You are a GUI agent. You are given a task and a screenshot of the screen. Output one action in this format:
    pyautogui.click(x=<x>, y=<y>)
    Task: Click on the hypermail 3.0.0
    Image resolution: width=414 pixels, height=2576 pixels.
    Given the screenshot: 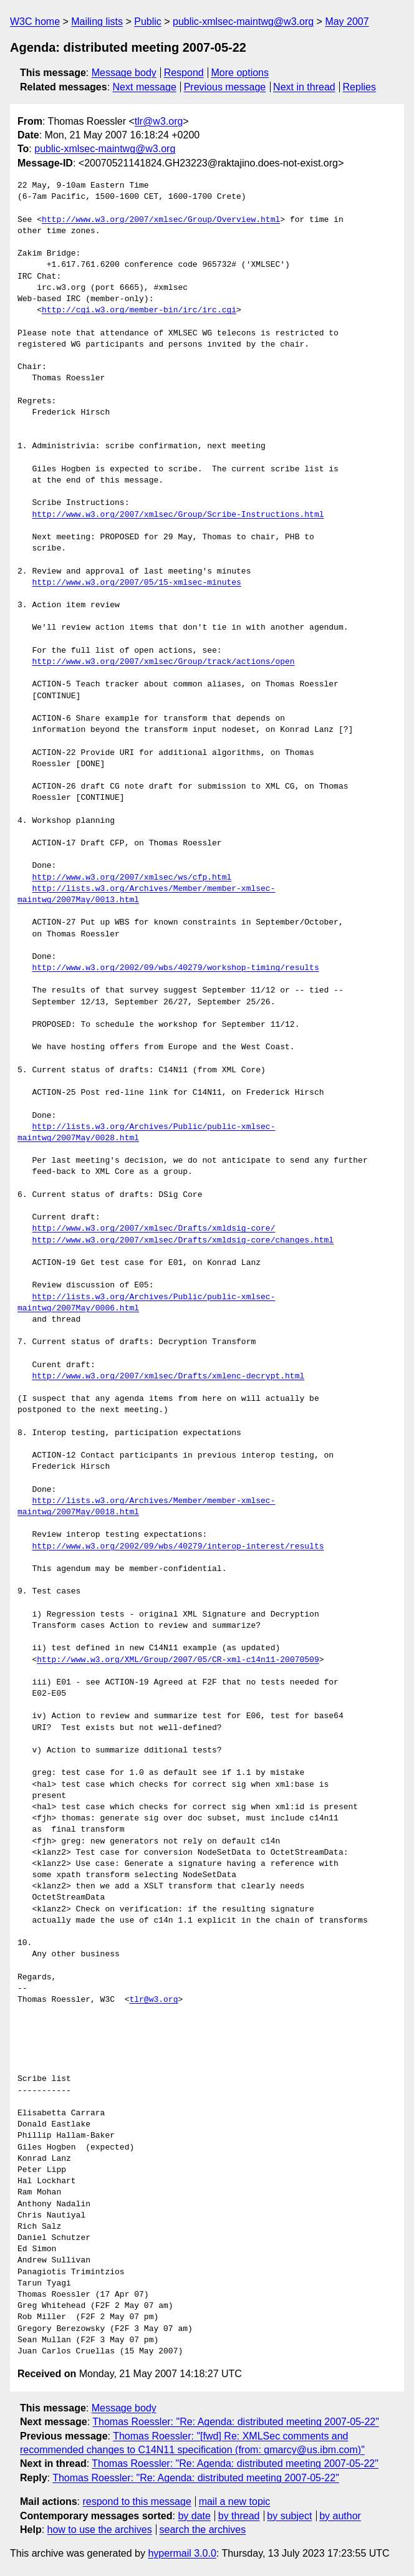 What is the action you would take?
    pyautogui.click(x=182, y=2553)
    